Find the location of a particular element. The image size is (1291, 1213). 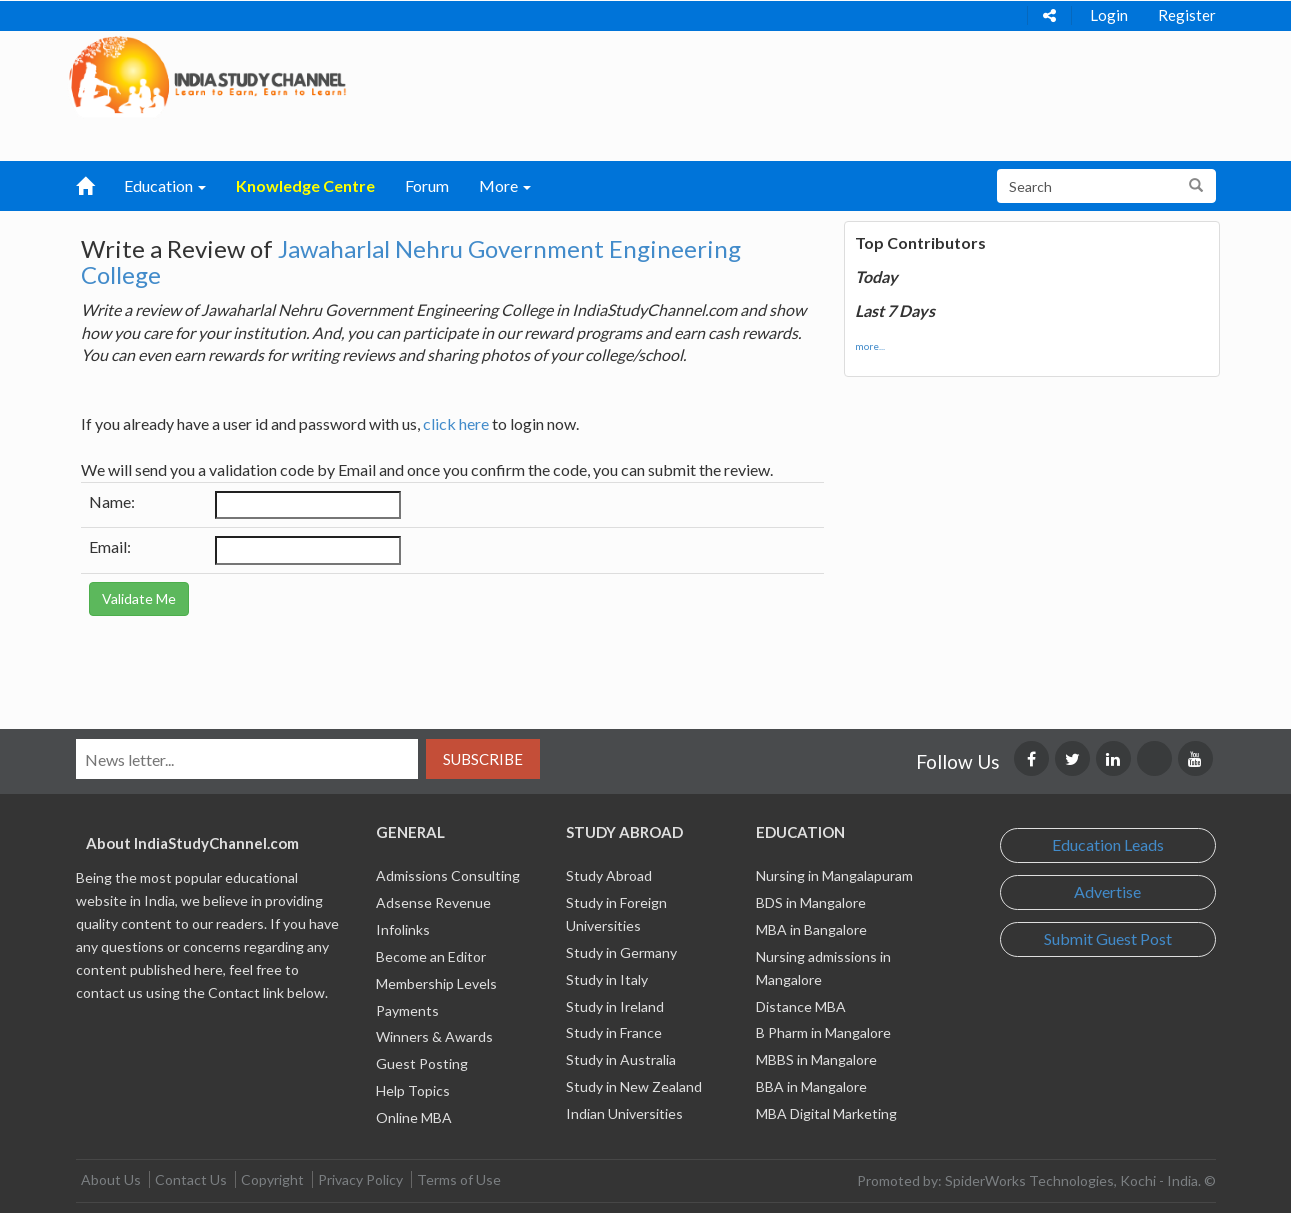

Online MBA is located at coordinates (414, 1117).